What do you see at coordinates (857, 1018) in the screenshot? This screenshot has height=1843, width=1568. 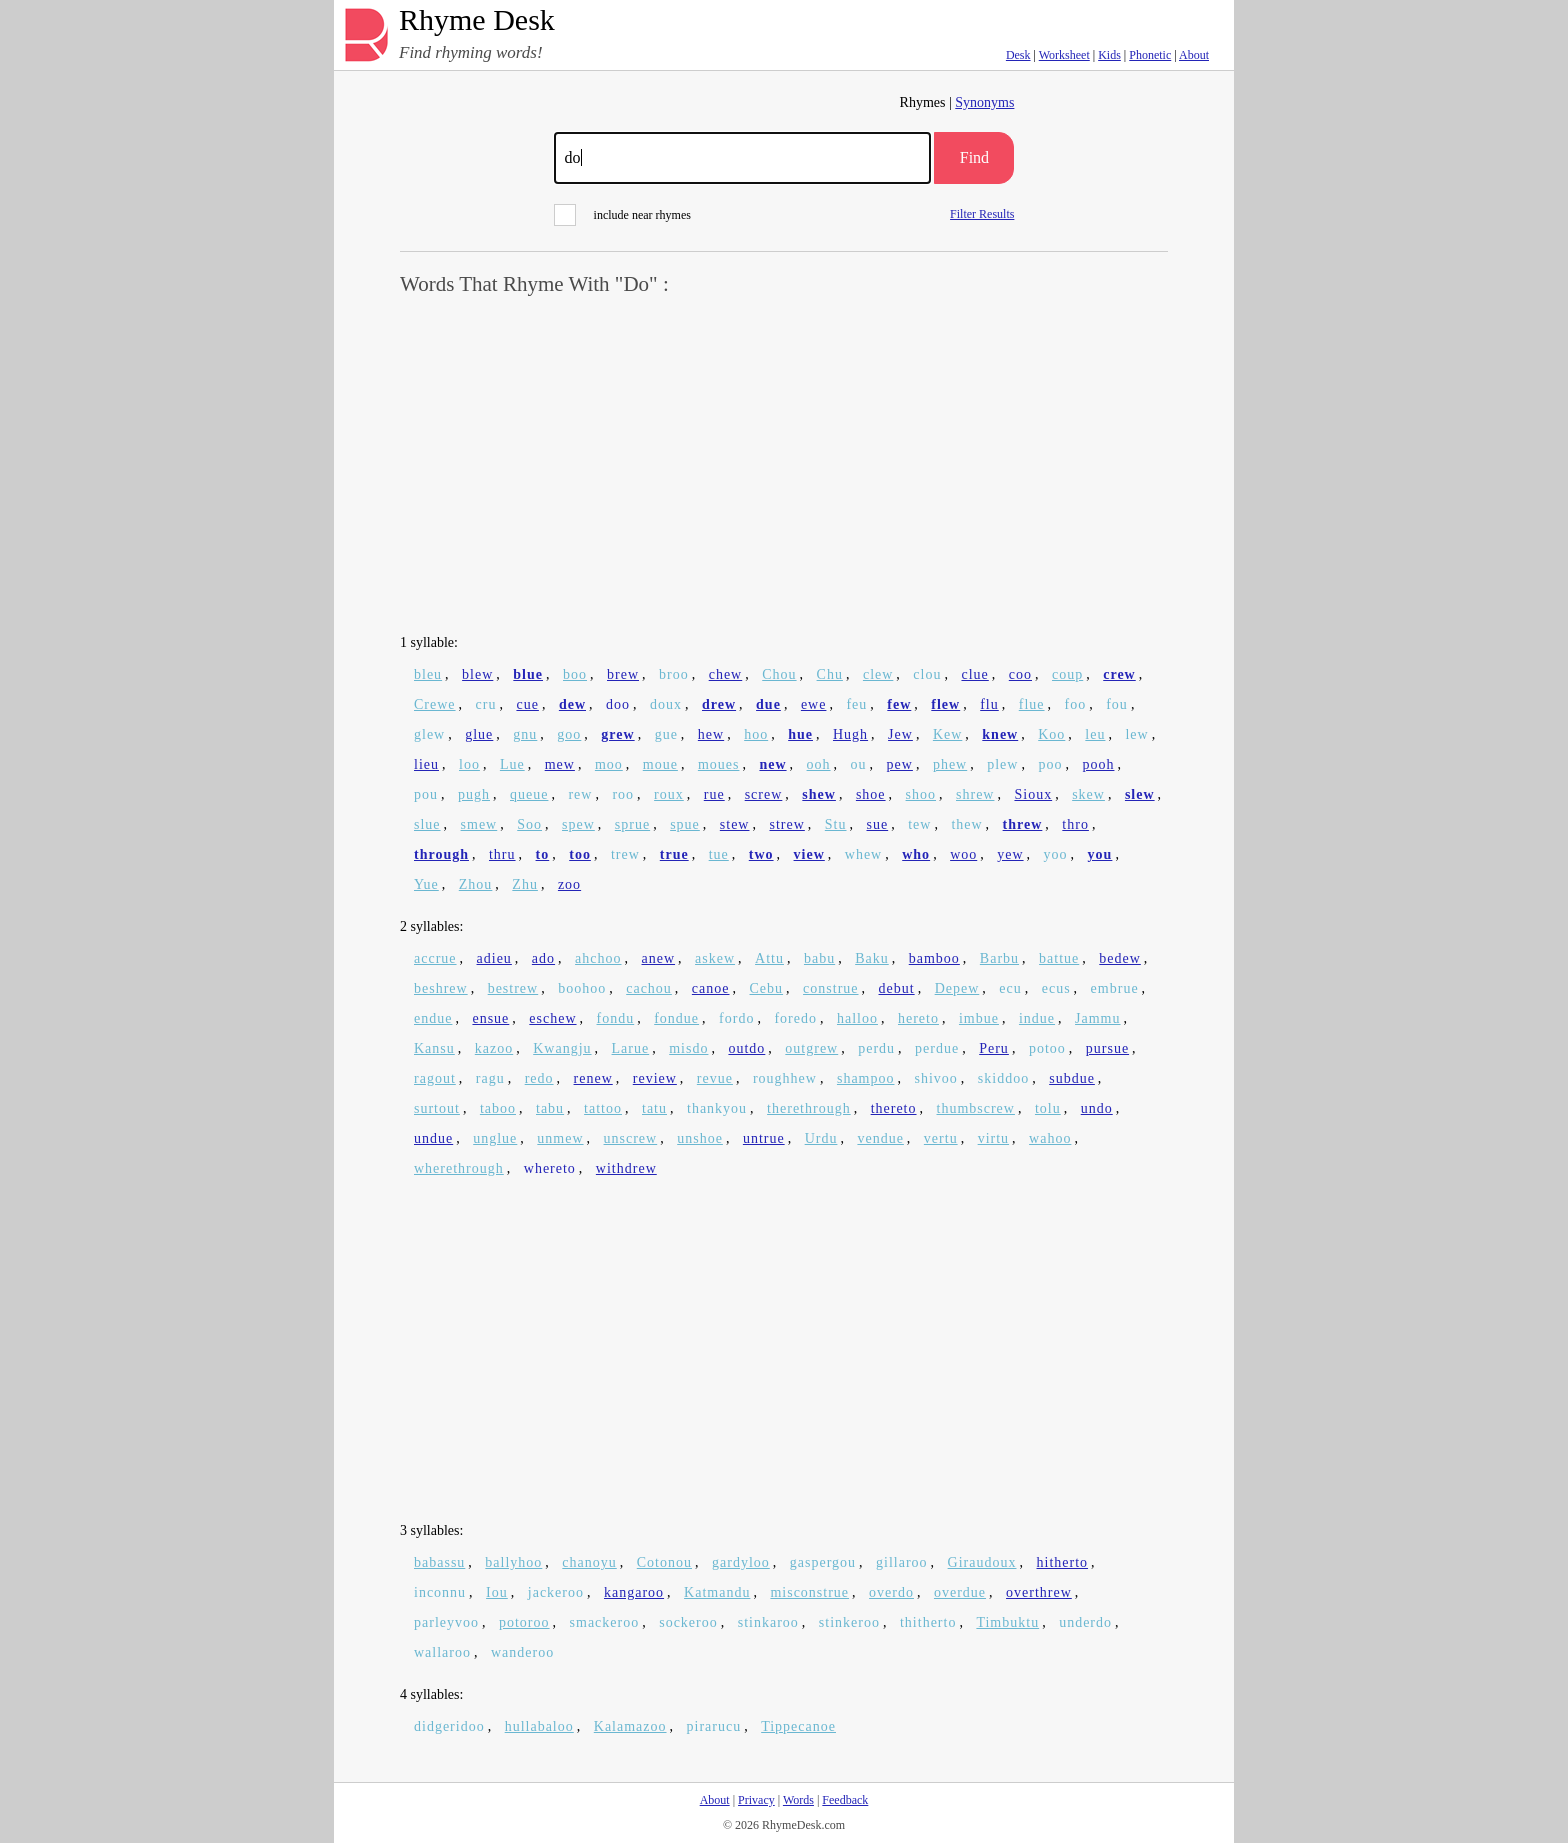 I see `halloo` at bounding box center [857, 1018].